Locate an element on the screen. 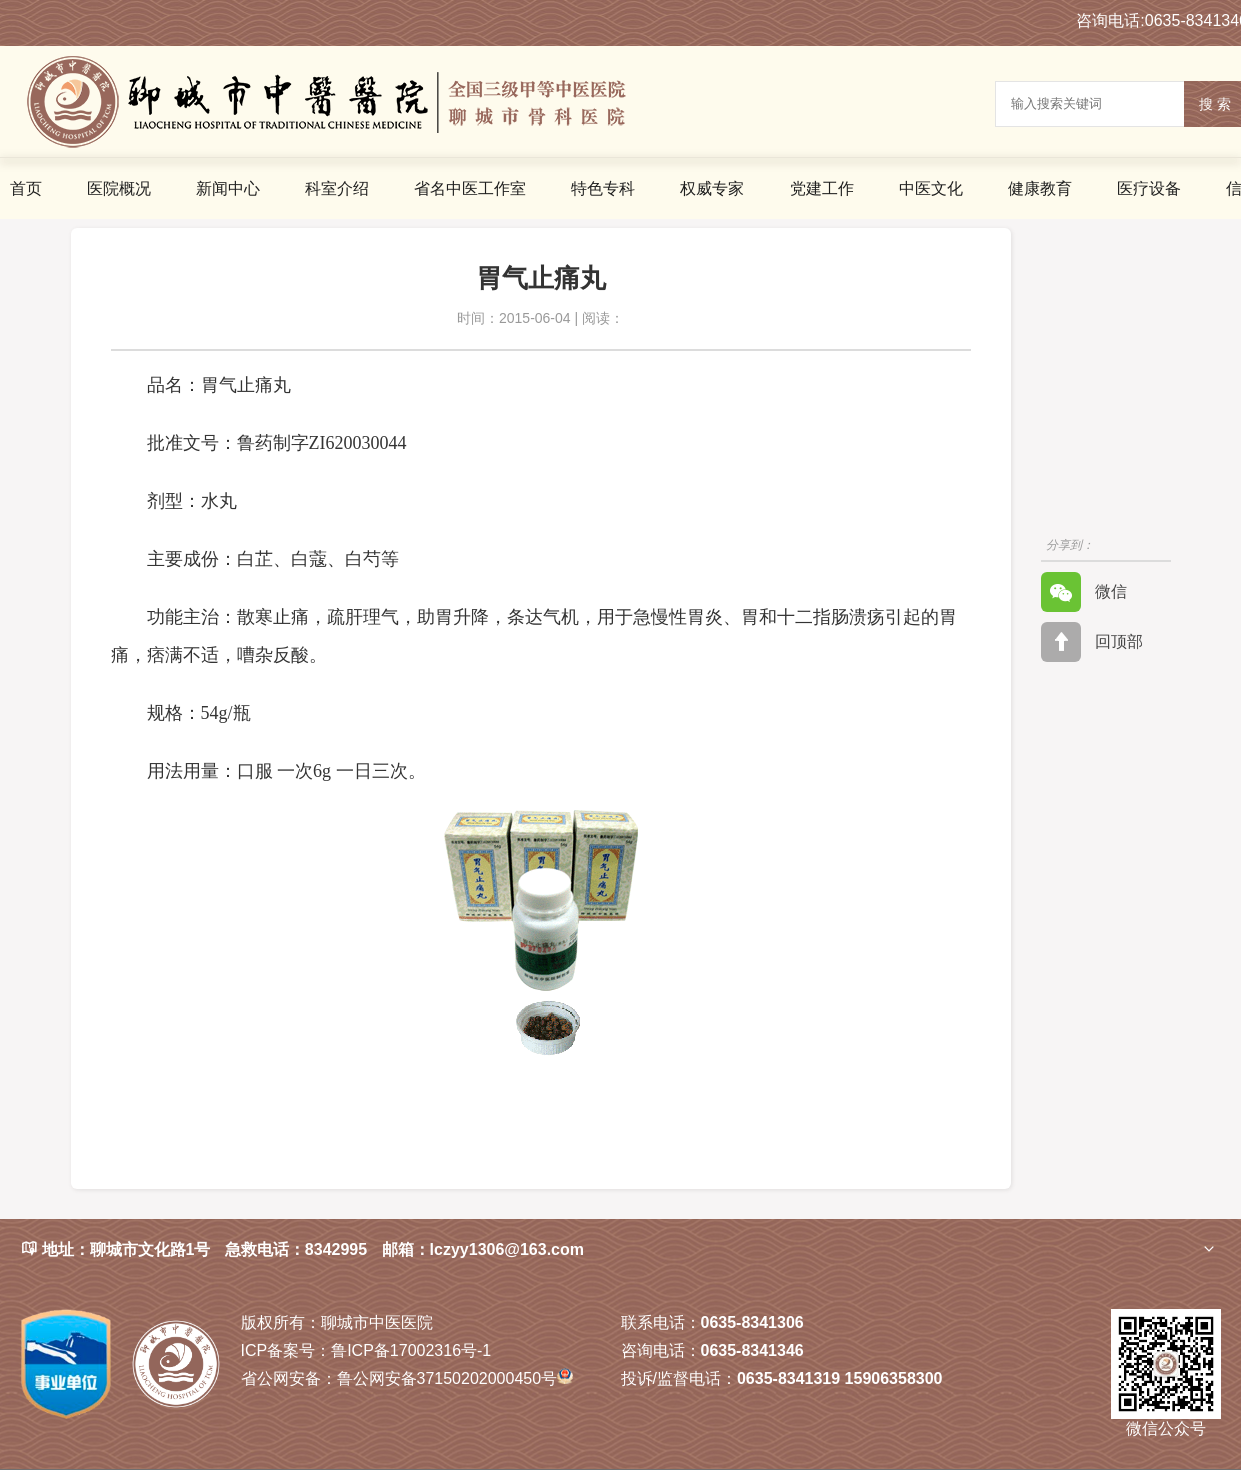 This screenshot has height=1470, width=1241. 微信 is located at coordinates (1084, 592).